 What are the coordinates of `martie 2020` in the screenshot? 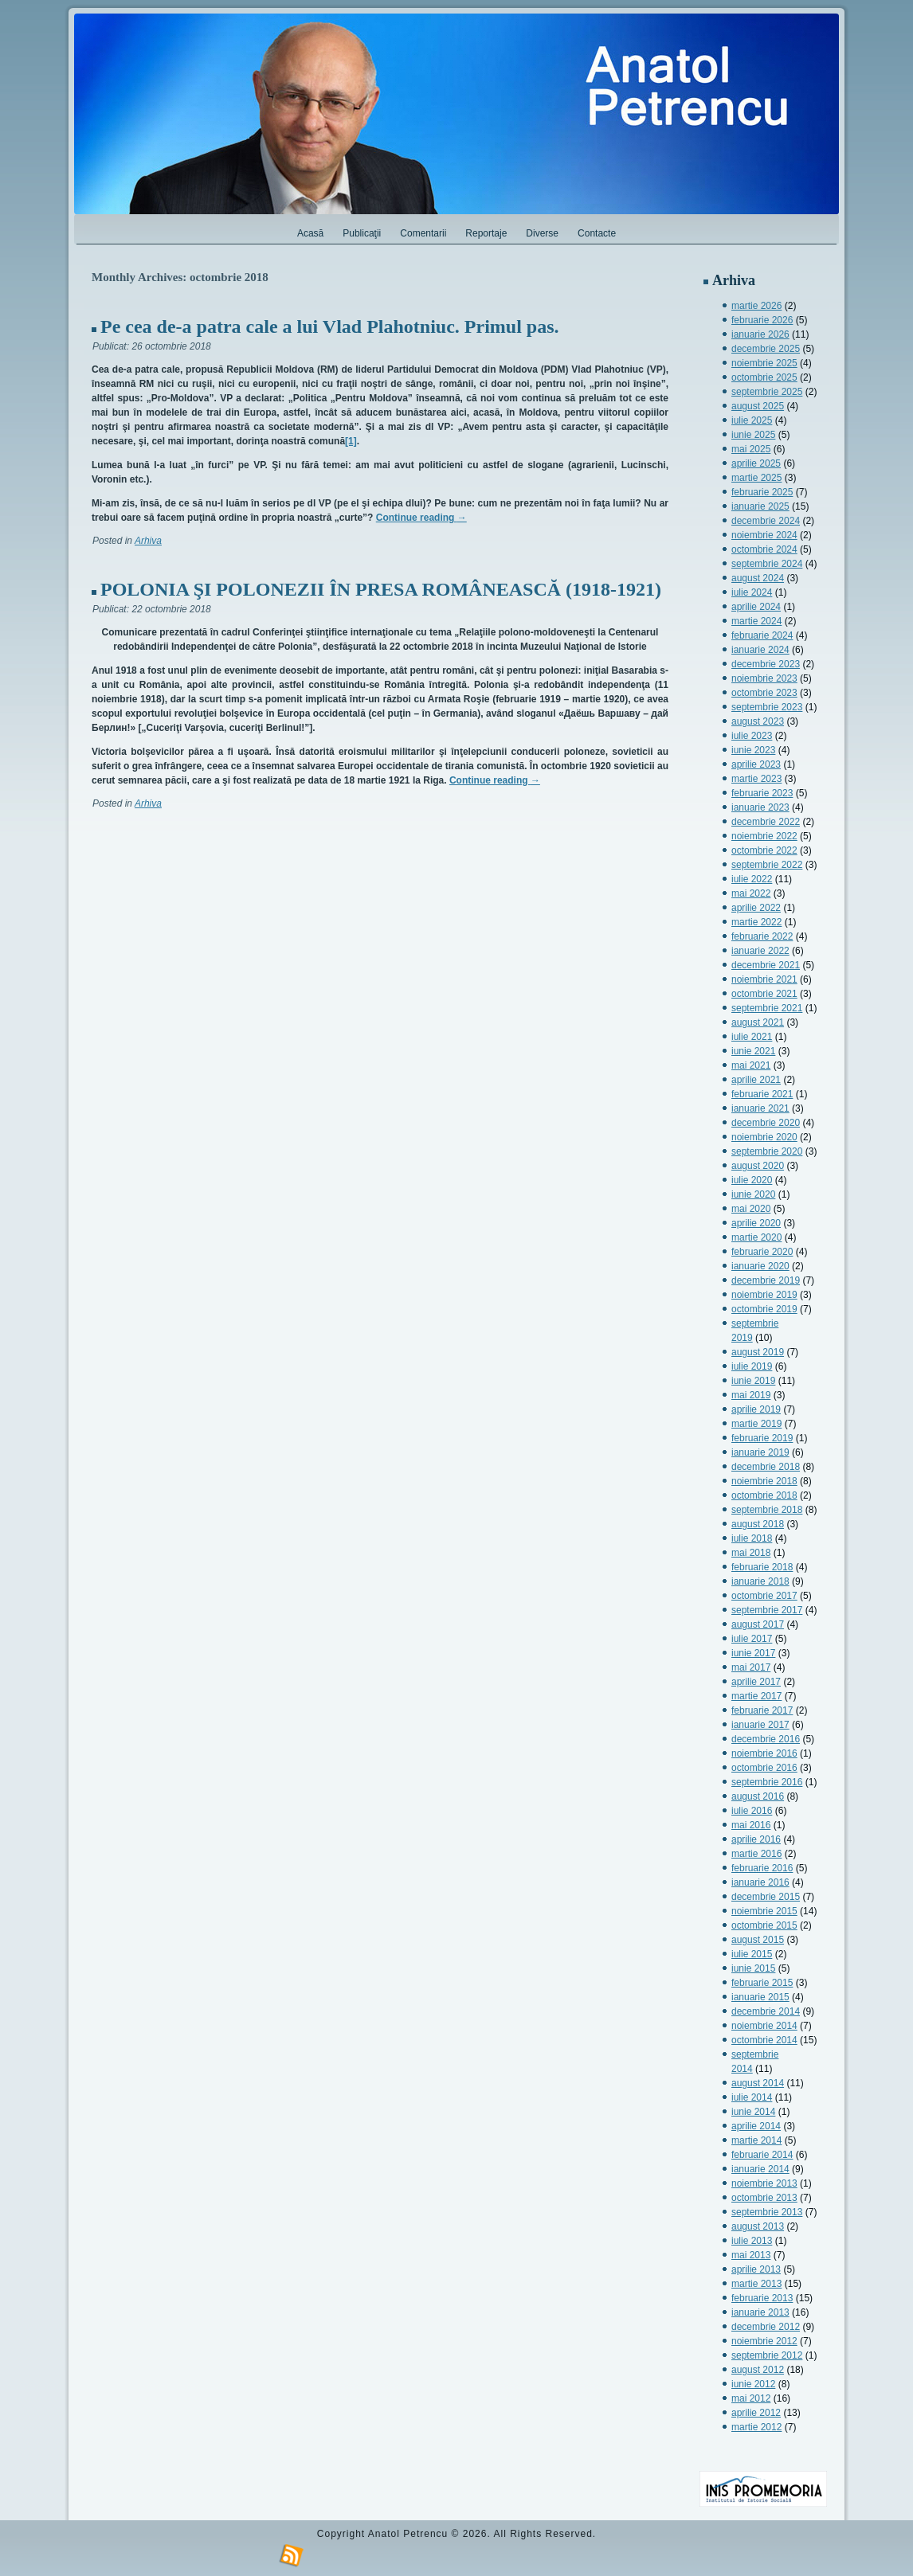 It's located at (756, 1237).